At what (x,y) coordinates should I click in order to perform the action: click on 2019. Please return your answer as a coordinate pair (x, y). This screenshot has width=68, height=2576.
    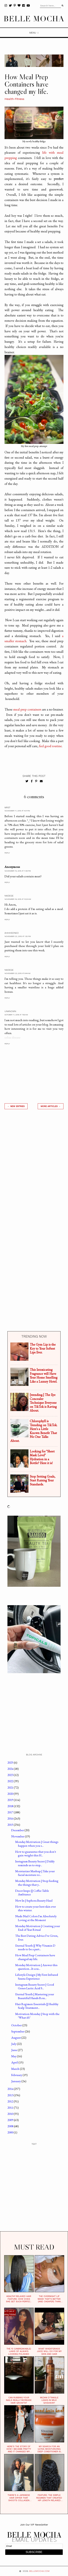
    Looking at the image, I should click on (10, 1800).